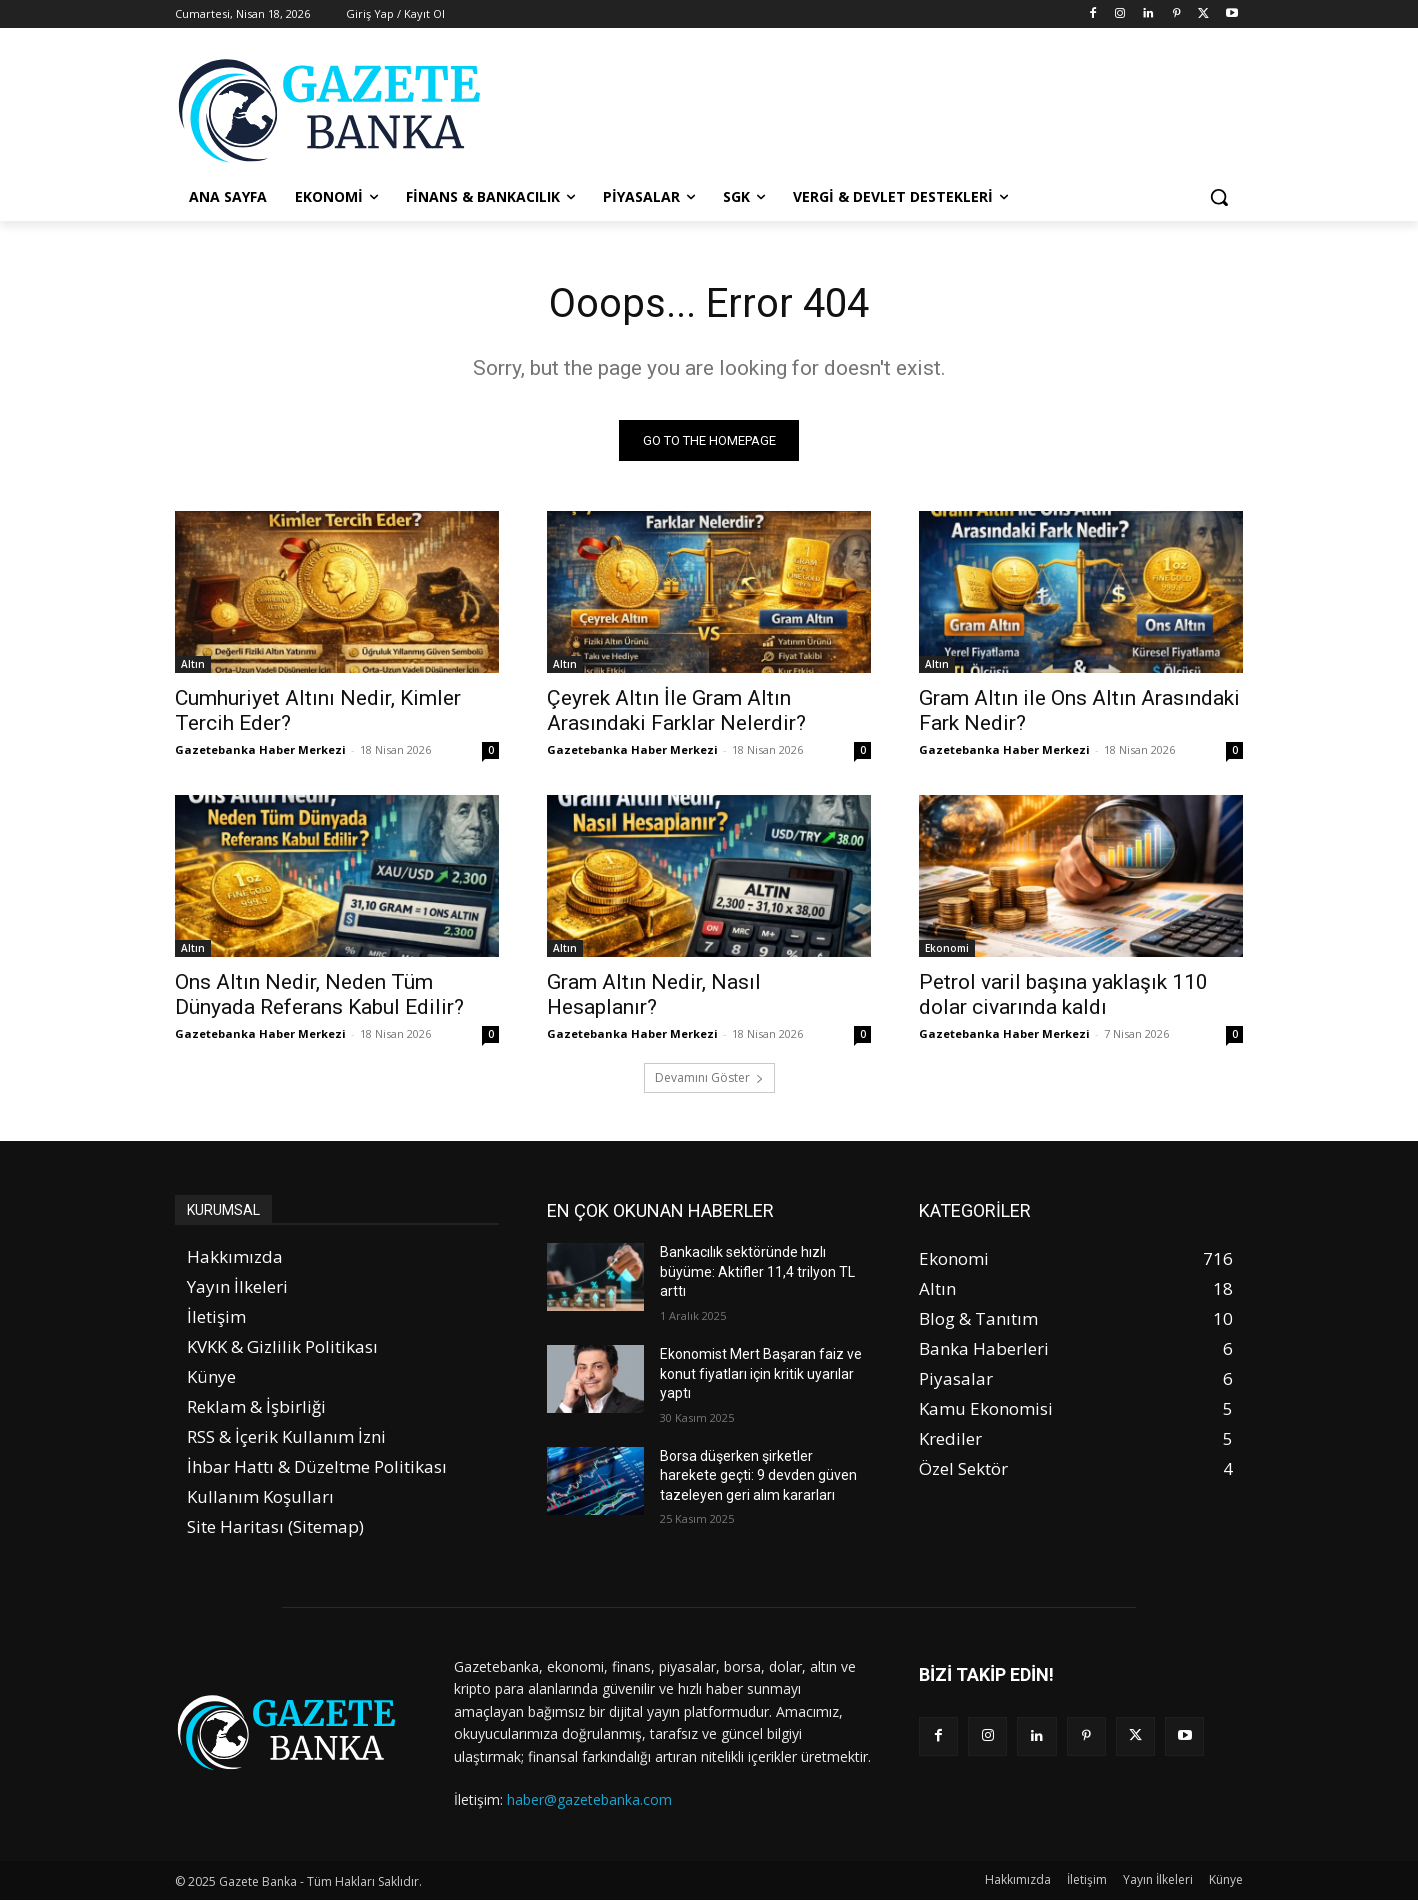  I want to click on Çeyrek Altın İle Gram Altın Arasındaki Farklar Nelerdir?, so click(676, 710).